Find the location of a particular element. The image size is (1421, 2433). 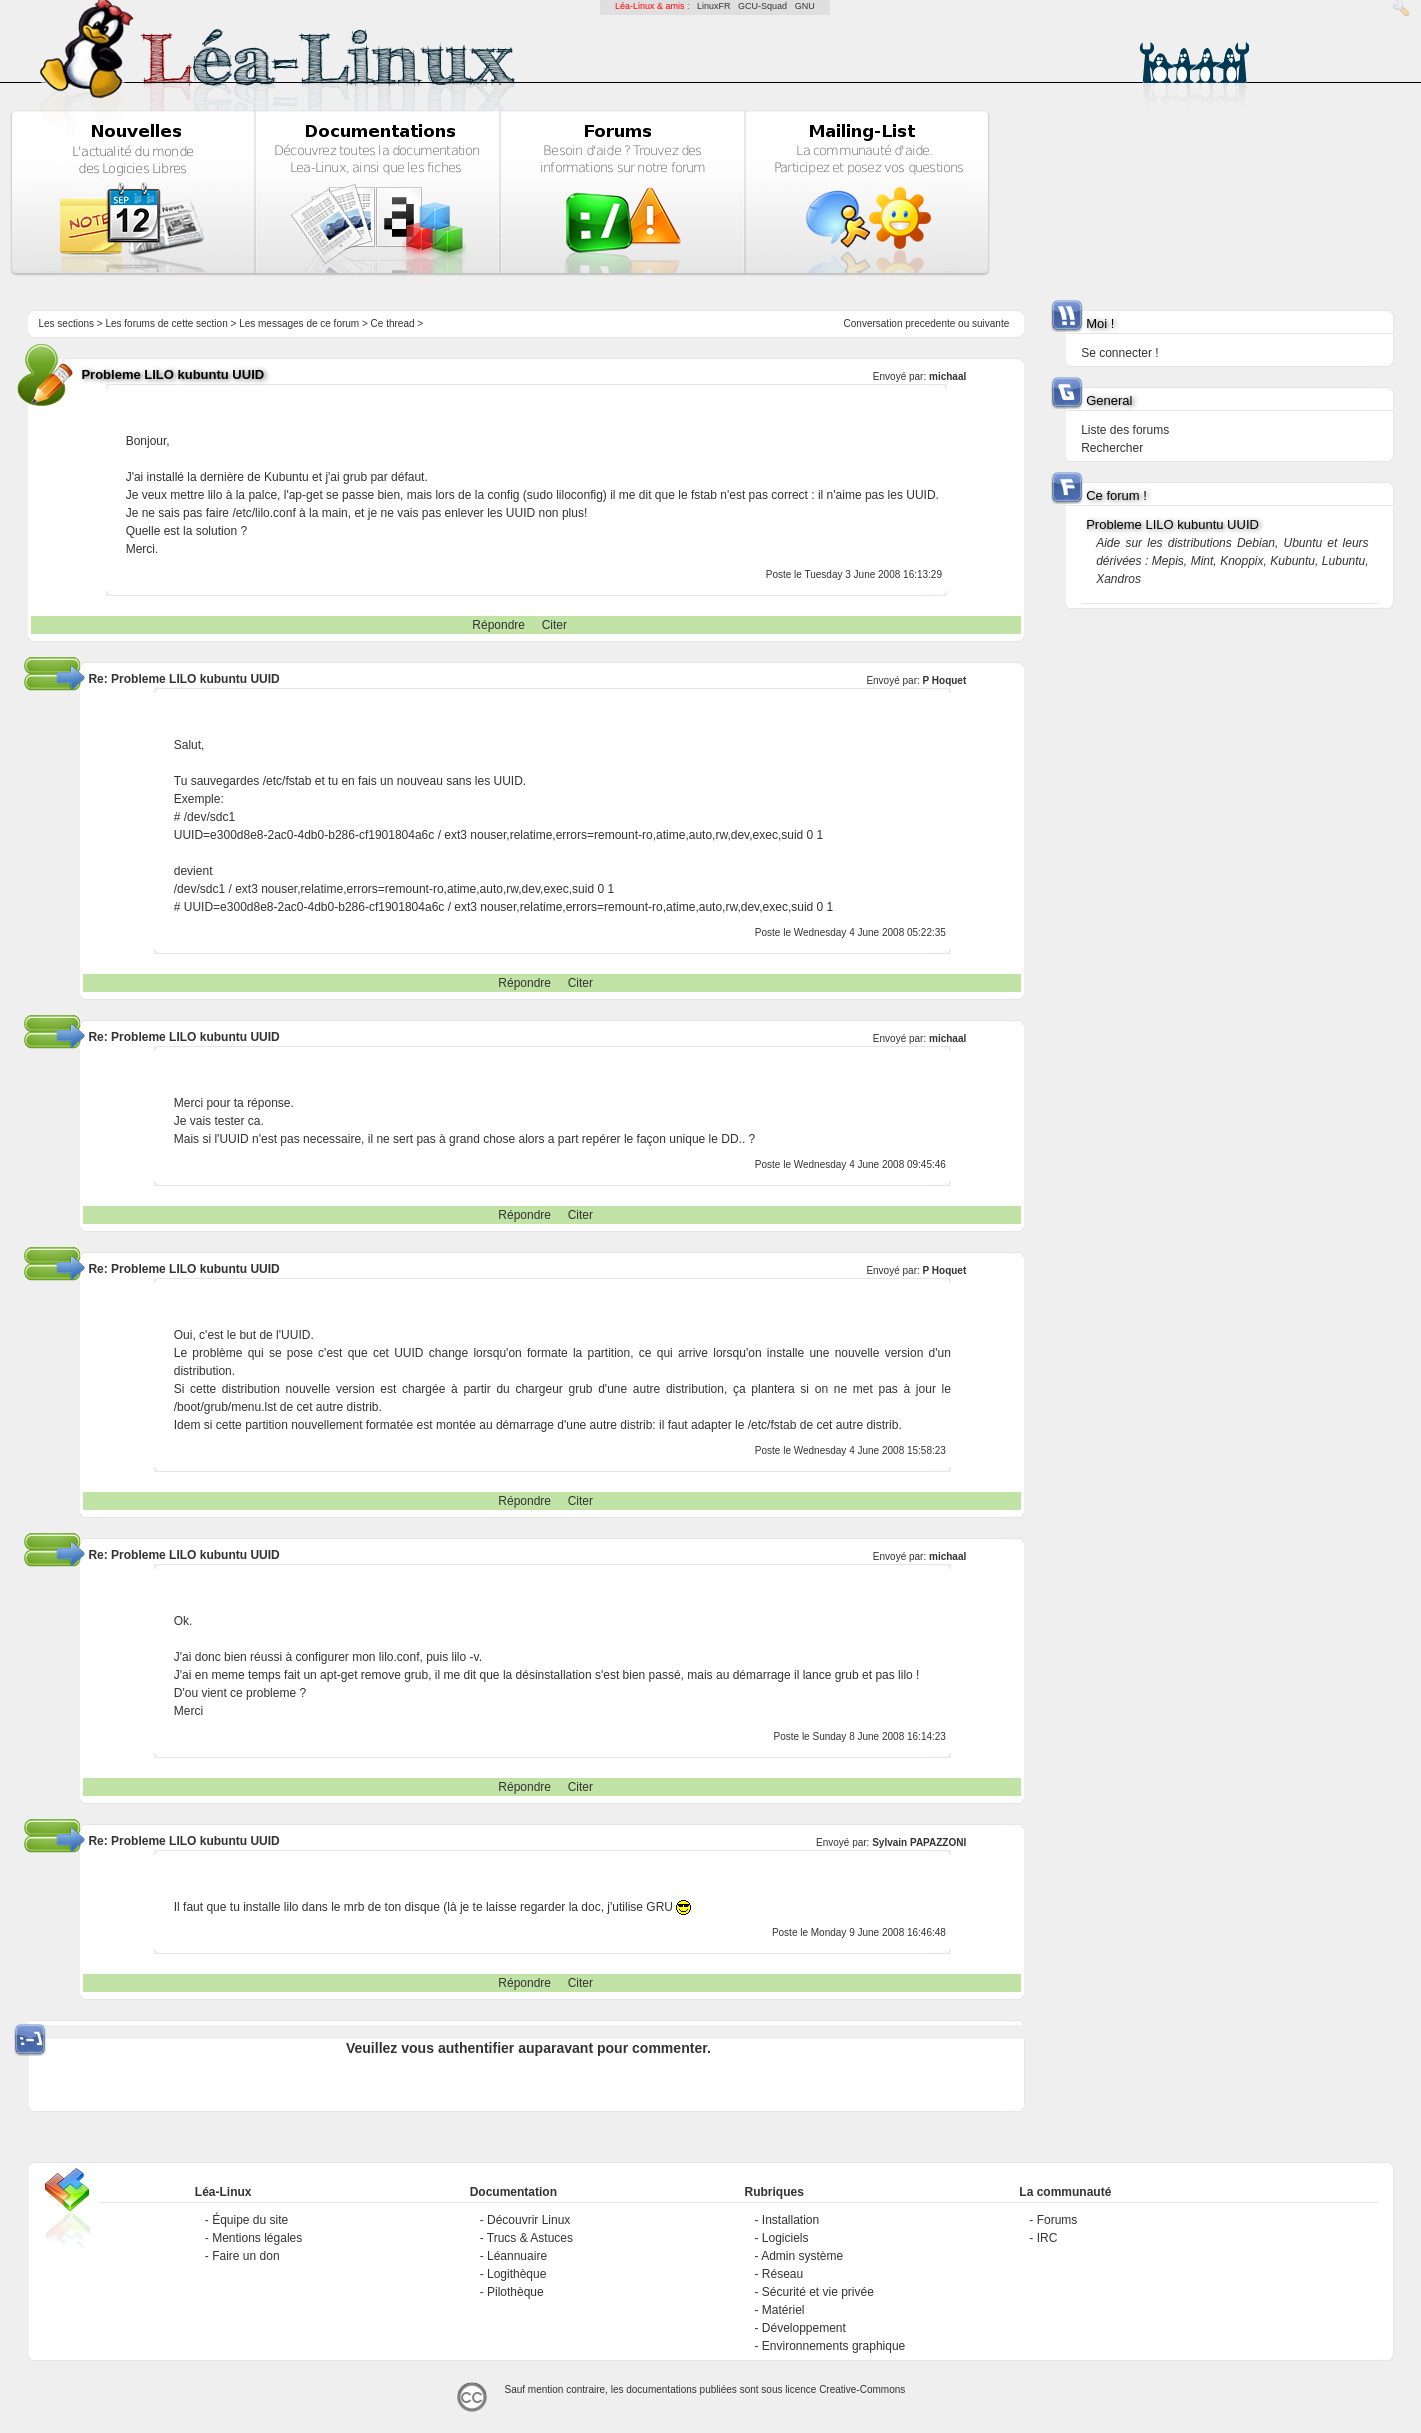

Sylvain PAPAZZONI is located at coordinates (919, 1842).